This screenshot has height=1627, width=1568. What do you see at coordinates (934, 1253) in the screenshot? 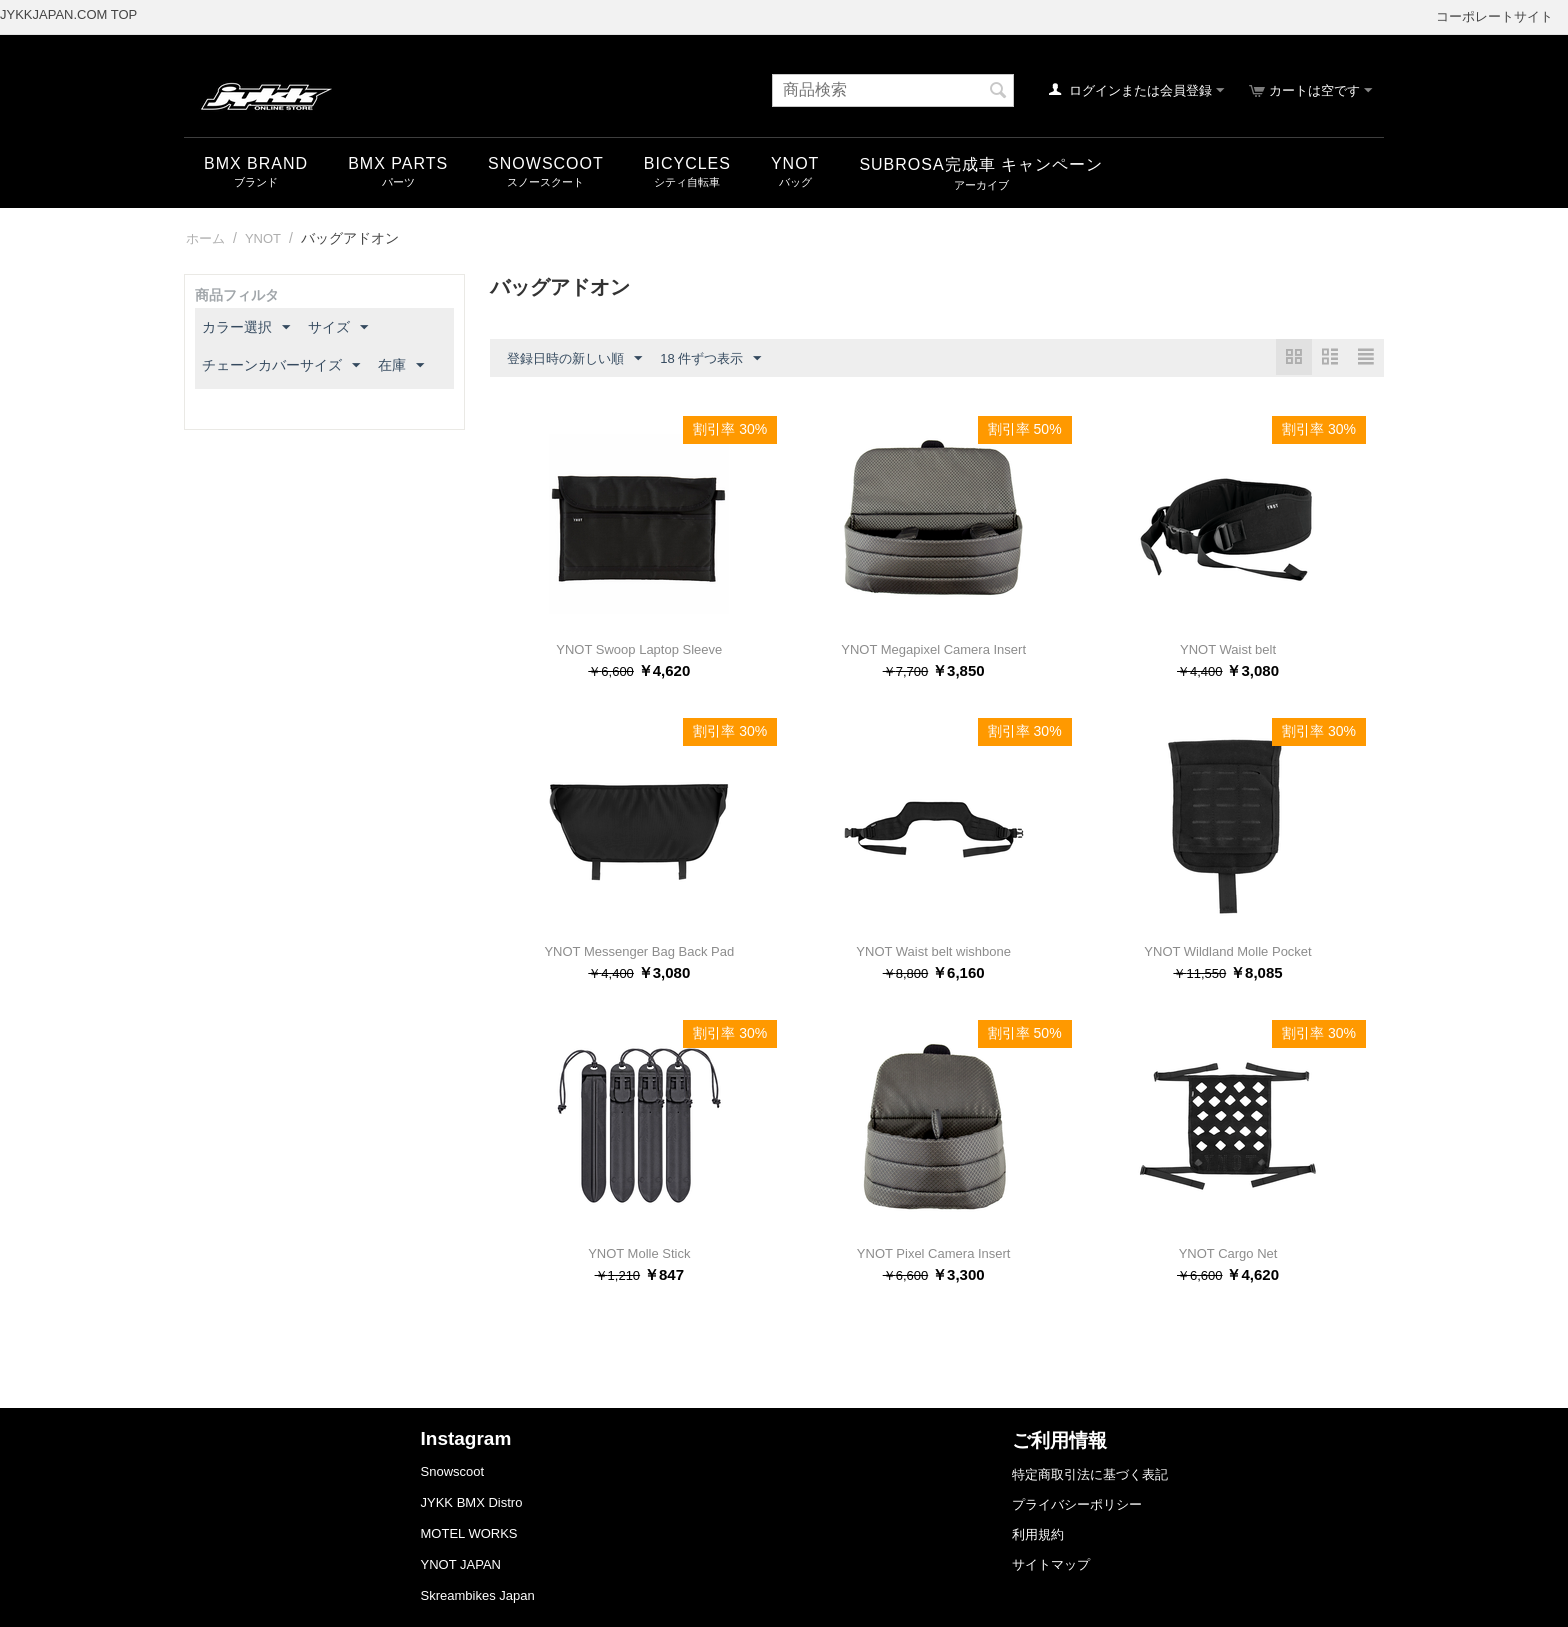
I see `YNOT Pixel Camera Insert` at bounding box center [934, 1253].